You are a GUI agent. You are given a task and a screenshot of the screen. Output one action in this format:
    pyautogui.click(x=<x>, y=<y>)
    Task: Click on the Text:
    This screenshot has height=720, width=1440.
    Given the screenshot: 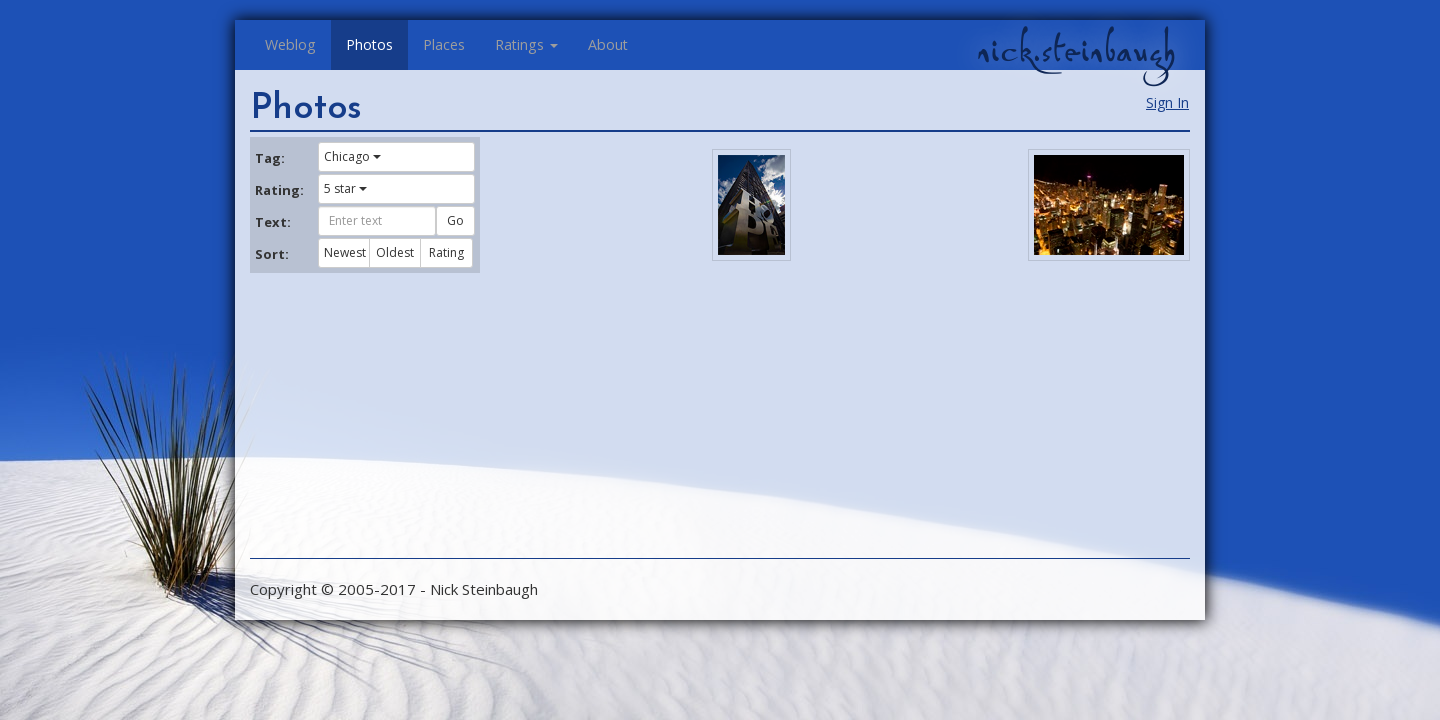 What is the action you would take?
    pyautogui.click(x=273, y=222)
    